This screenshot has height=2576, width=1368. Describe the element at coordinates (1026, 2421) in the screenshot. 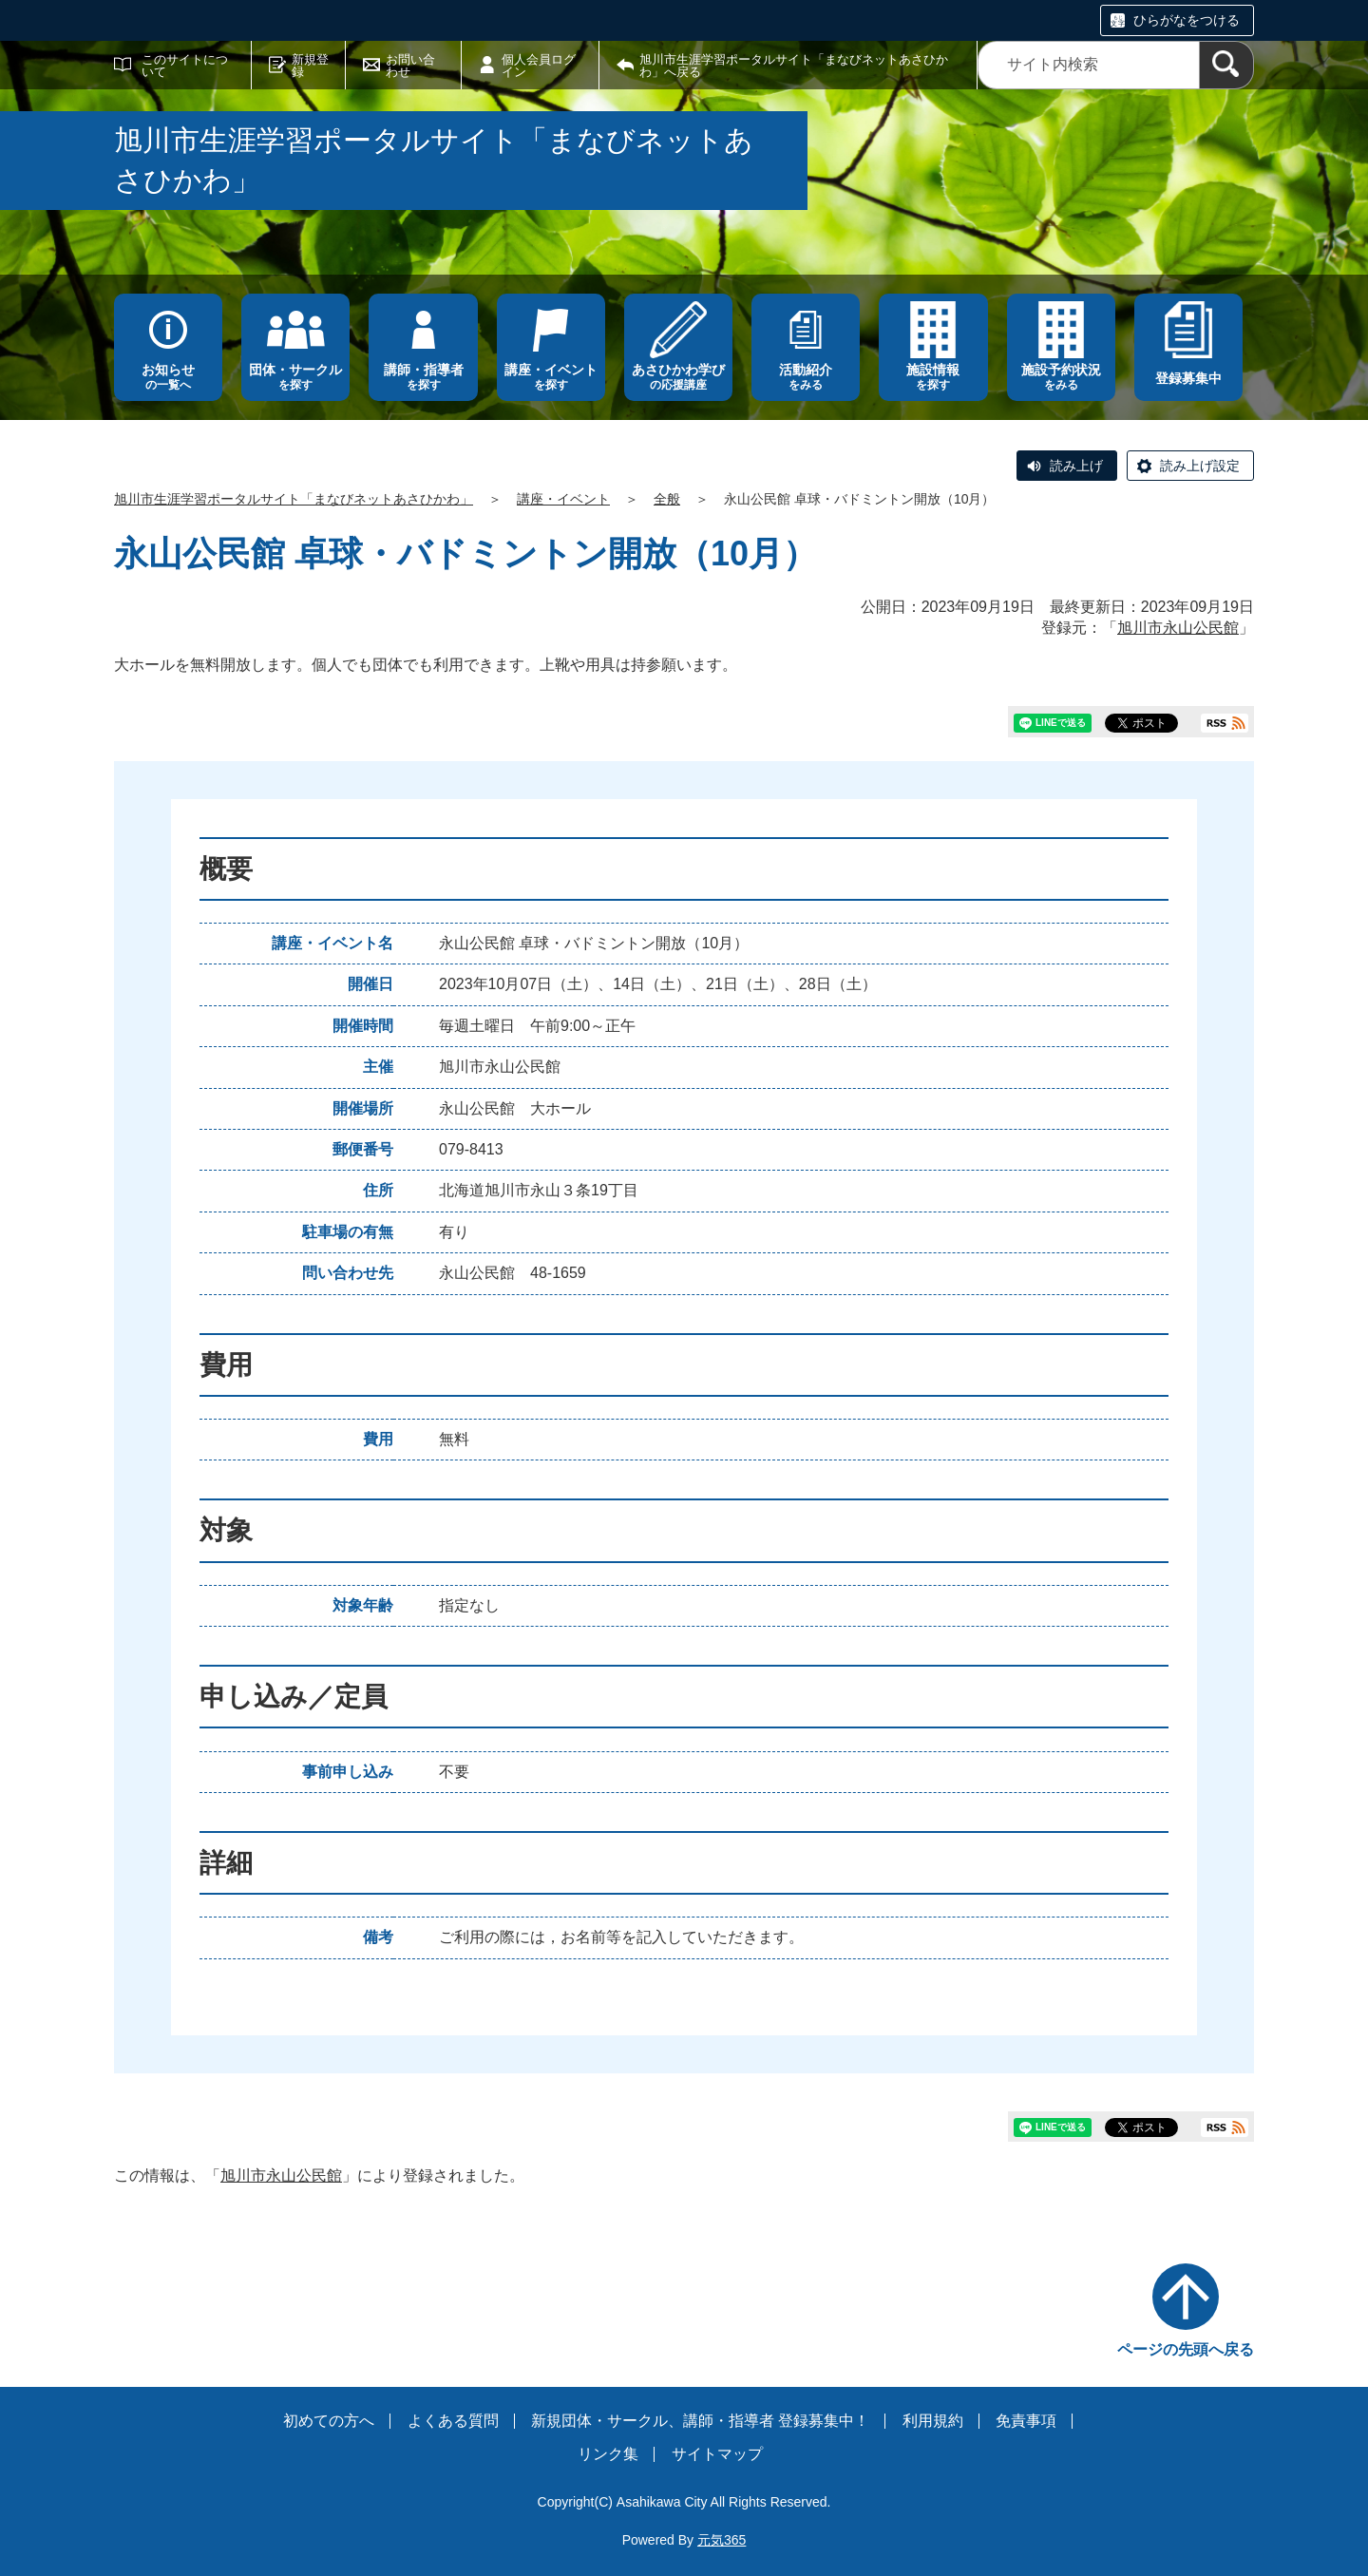

I see `免責事項` at that location.